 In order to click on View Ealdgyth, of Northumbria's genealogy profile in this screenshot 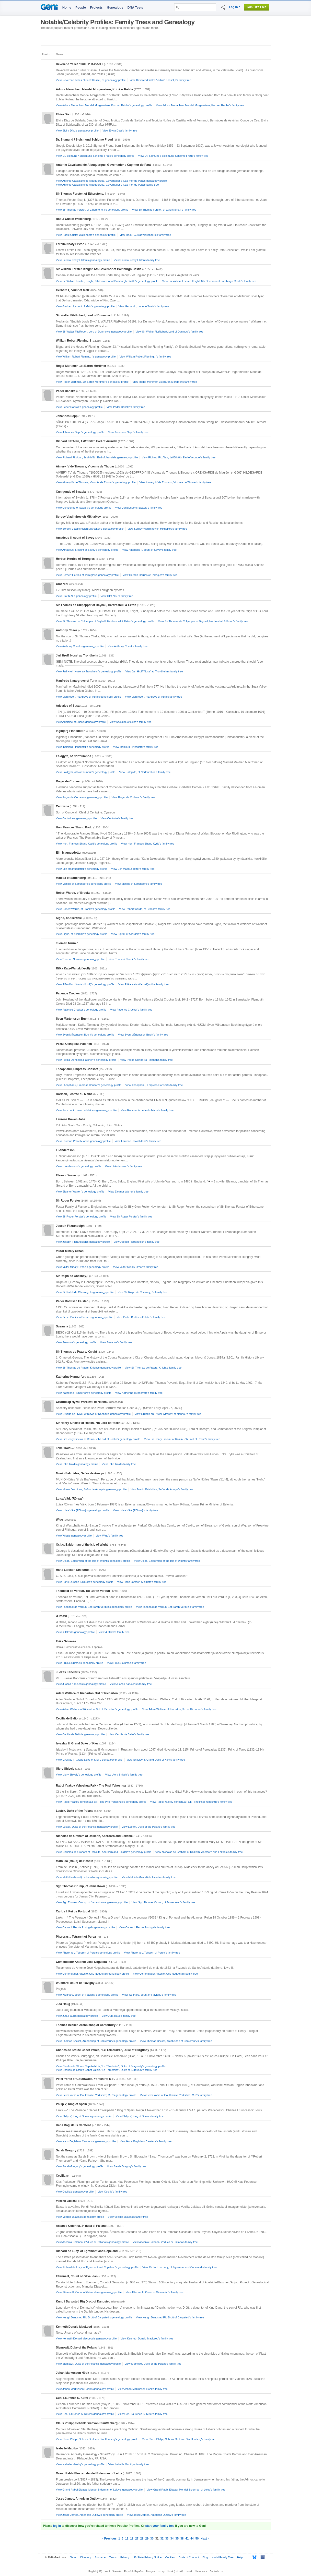, I will do `click(85, 772)`.